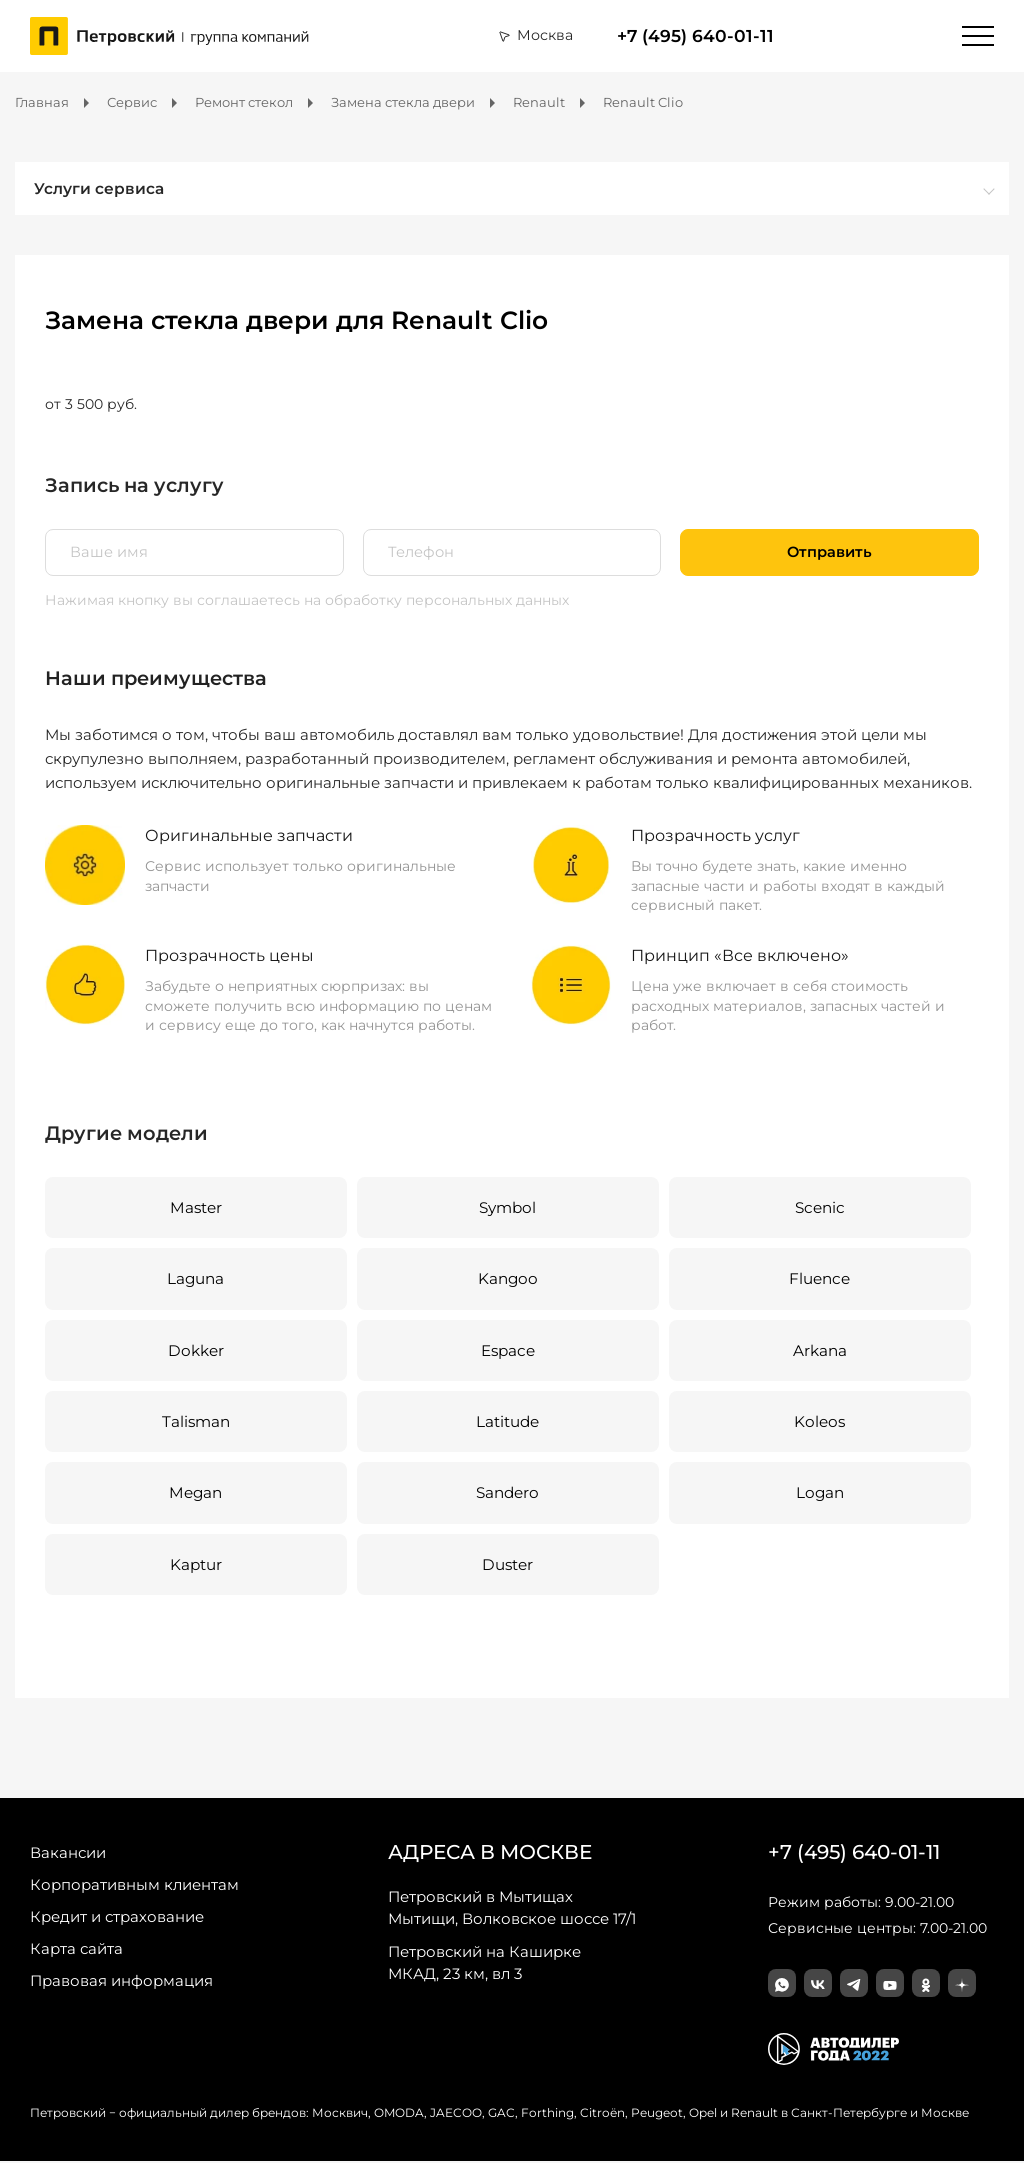  Describe the element at coordinates (507, 1207) in the screenshot. I see `Symbol` at that location.